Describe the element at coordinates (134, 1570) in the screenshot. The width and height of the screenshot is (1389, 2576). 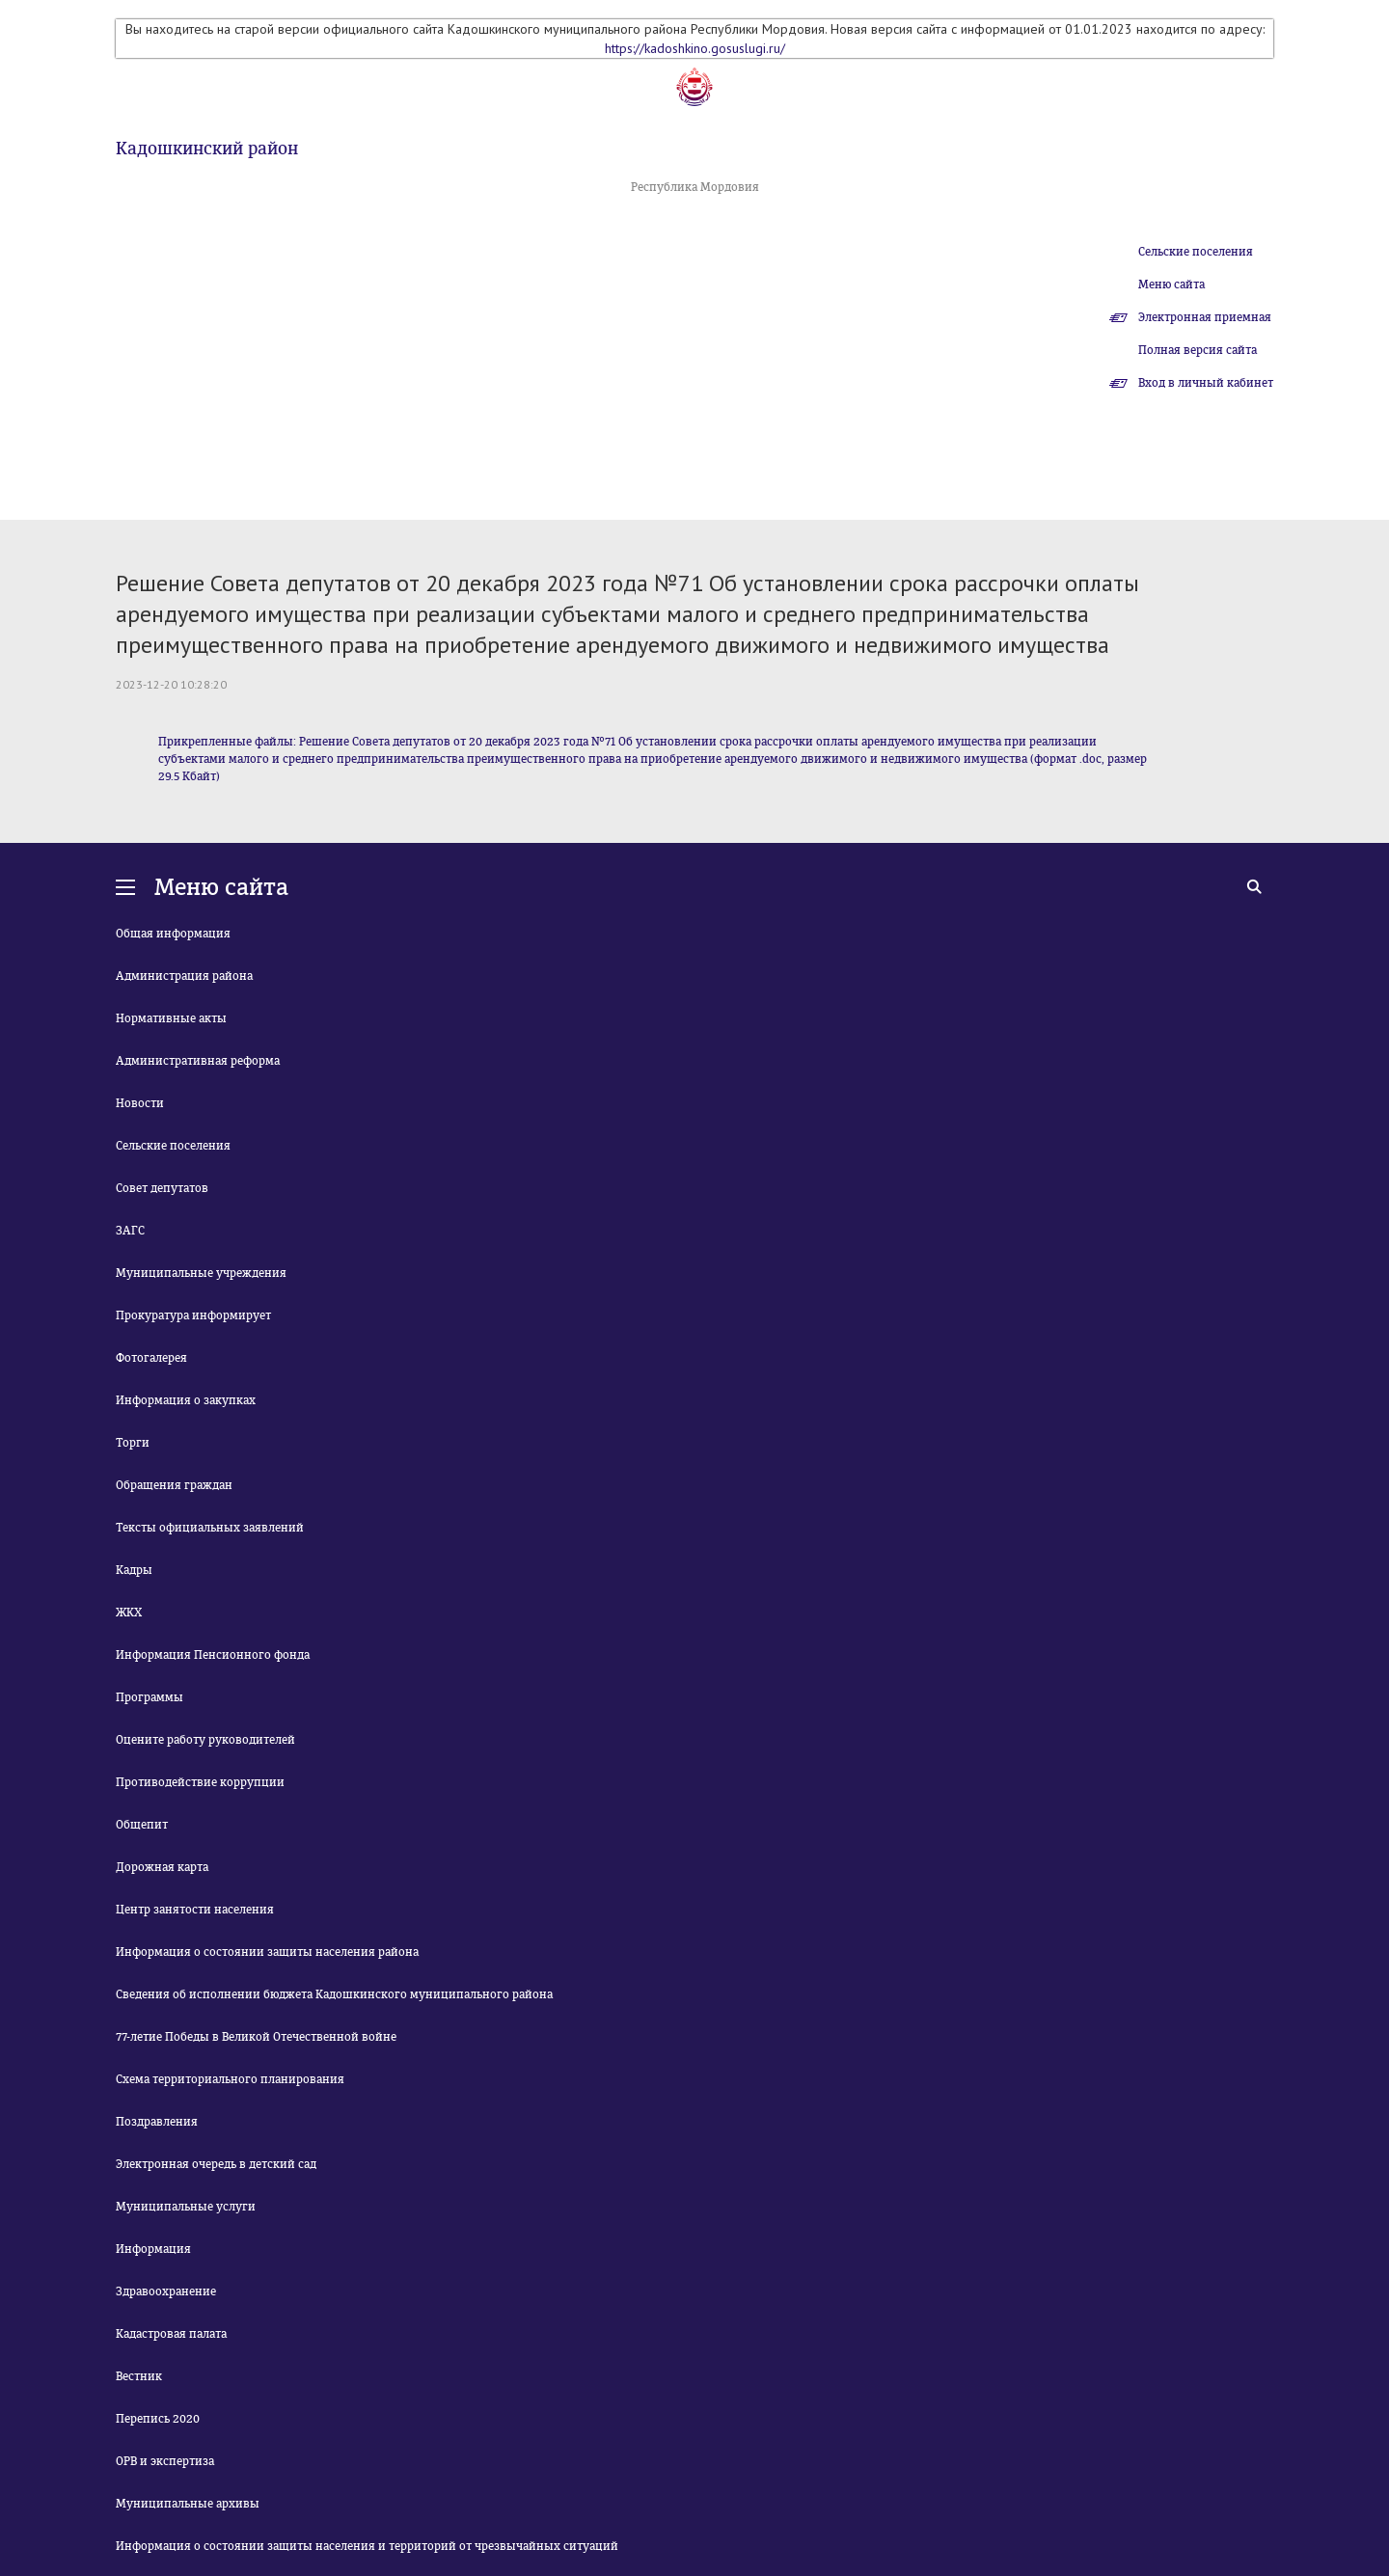
I see `Кадры` at that location.